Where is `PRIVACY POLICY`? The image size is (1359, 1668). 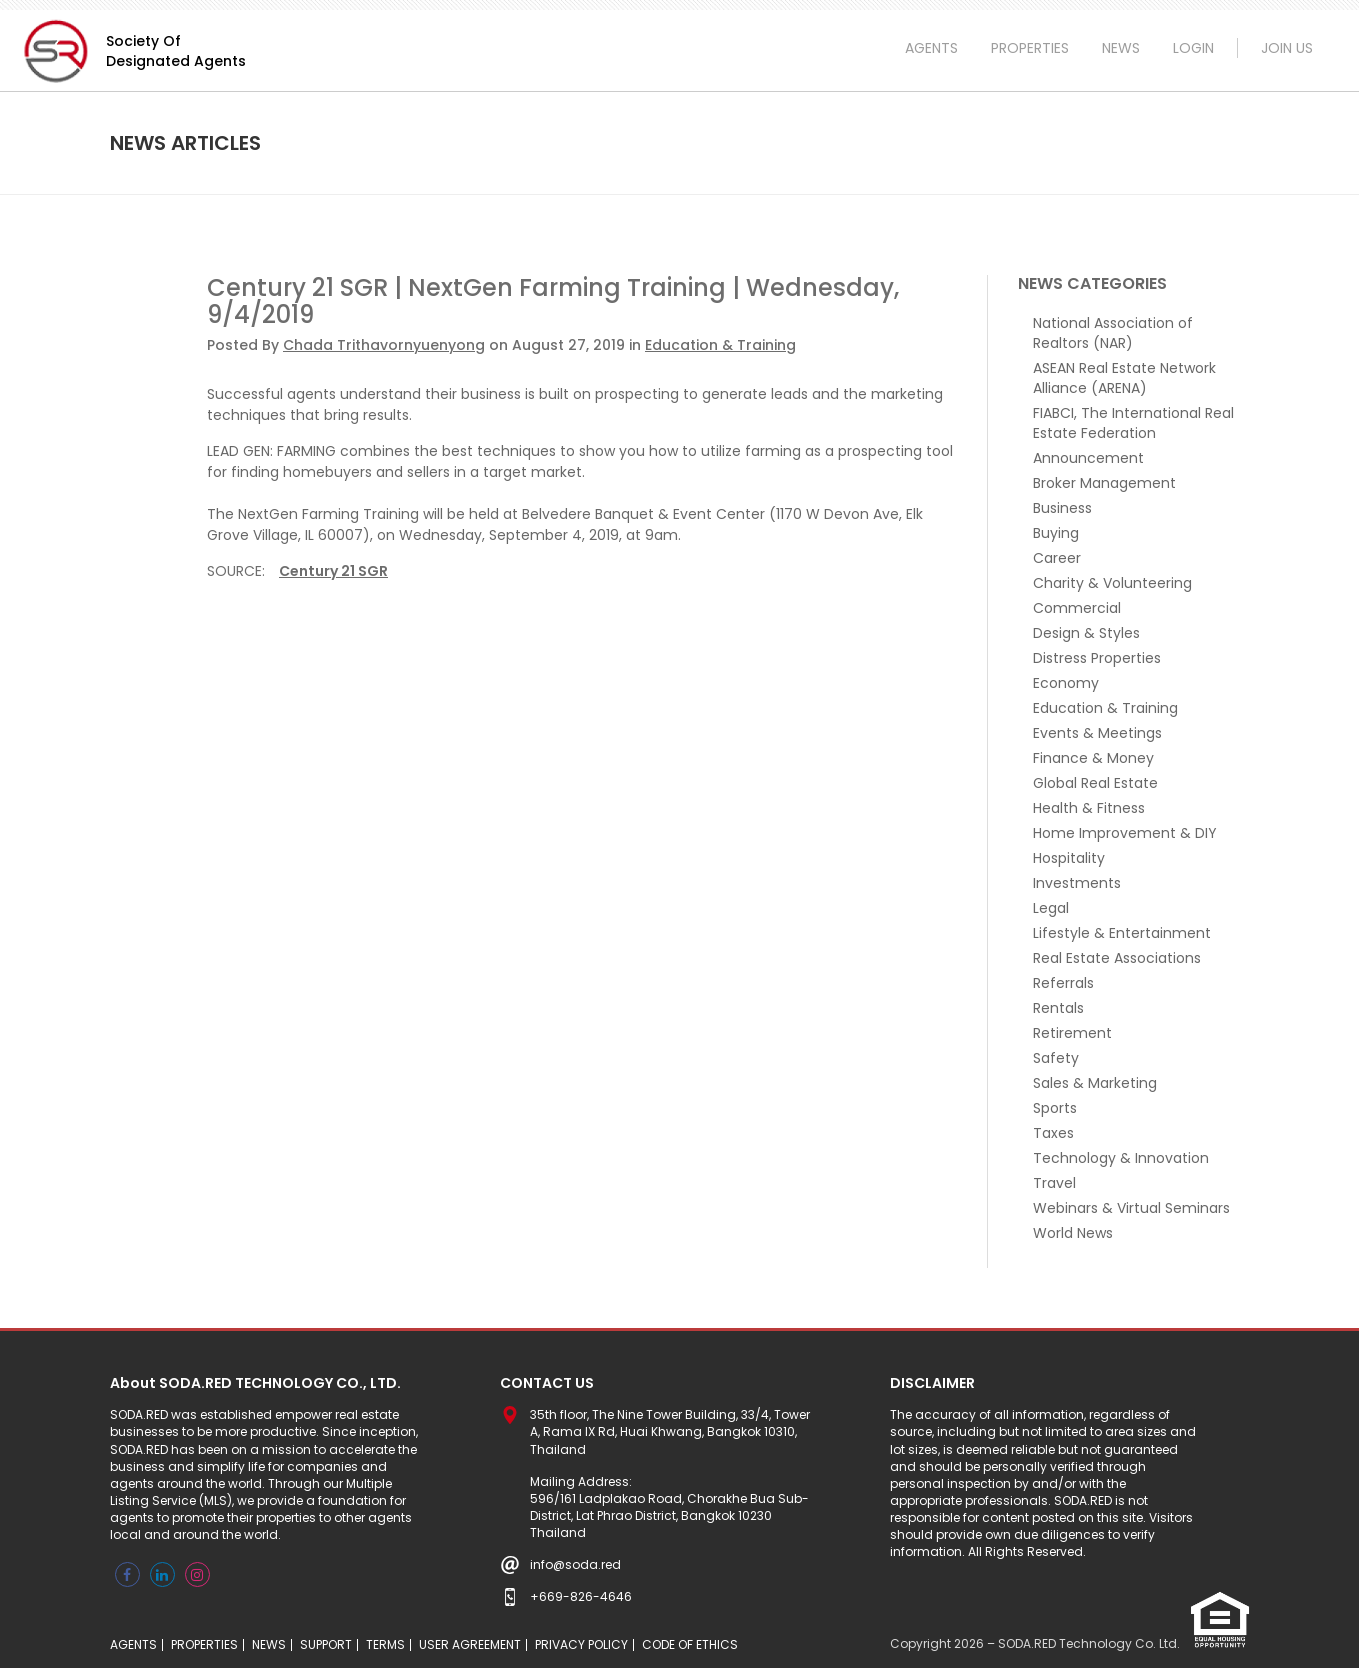
PRIVACY POLICY is located at coordinates (581, 1645).